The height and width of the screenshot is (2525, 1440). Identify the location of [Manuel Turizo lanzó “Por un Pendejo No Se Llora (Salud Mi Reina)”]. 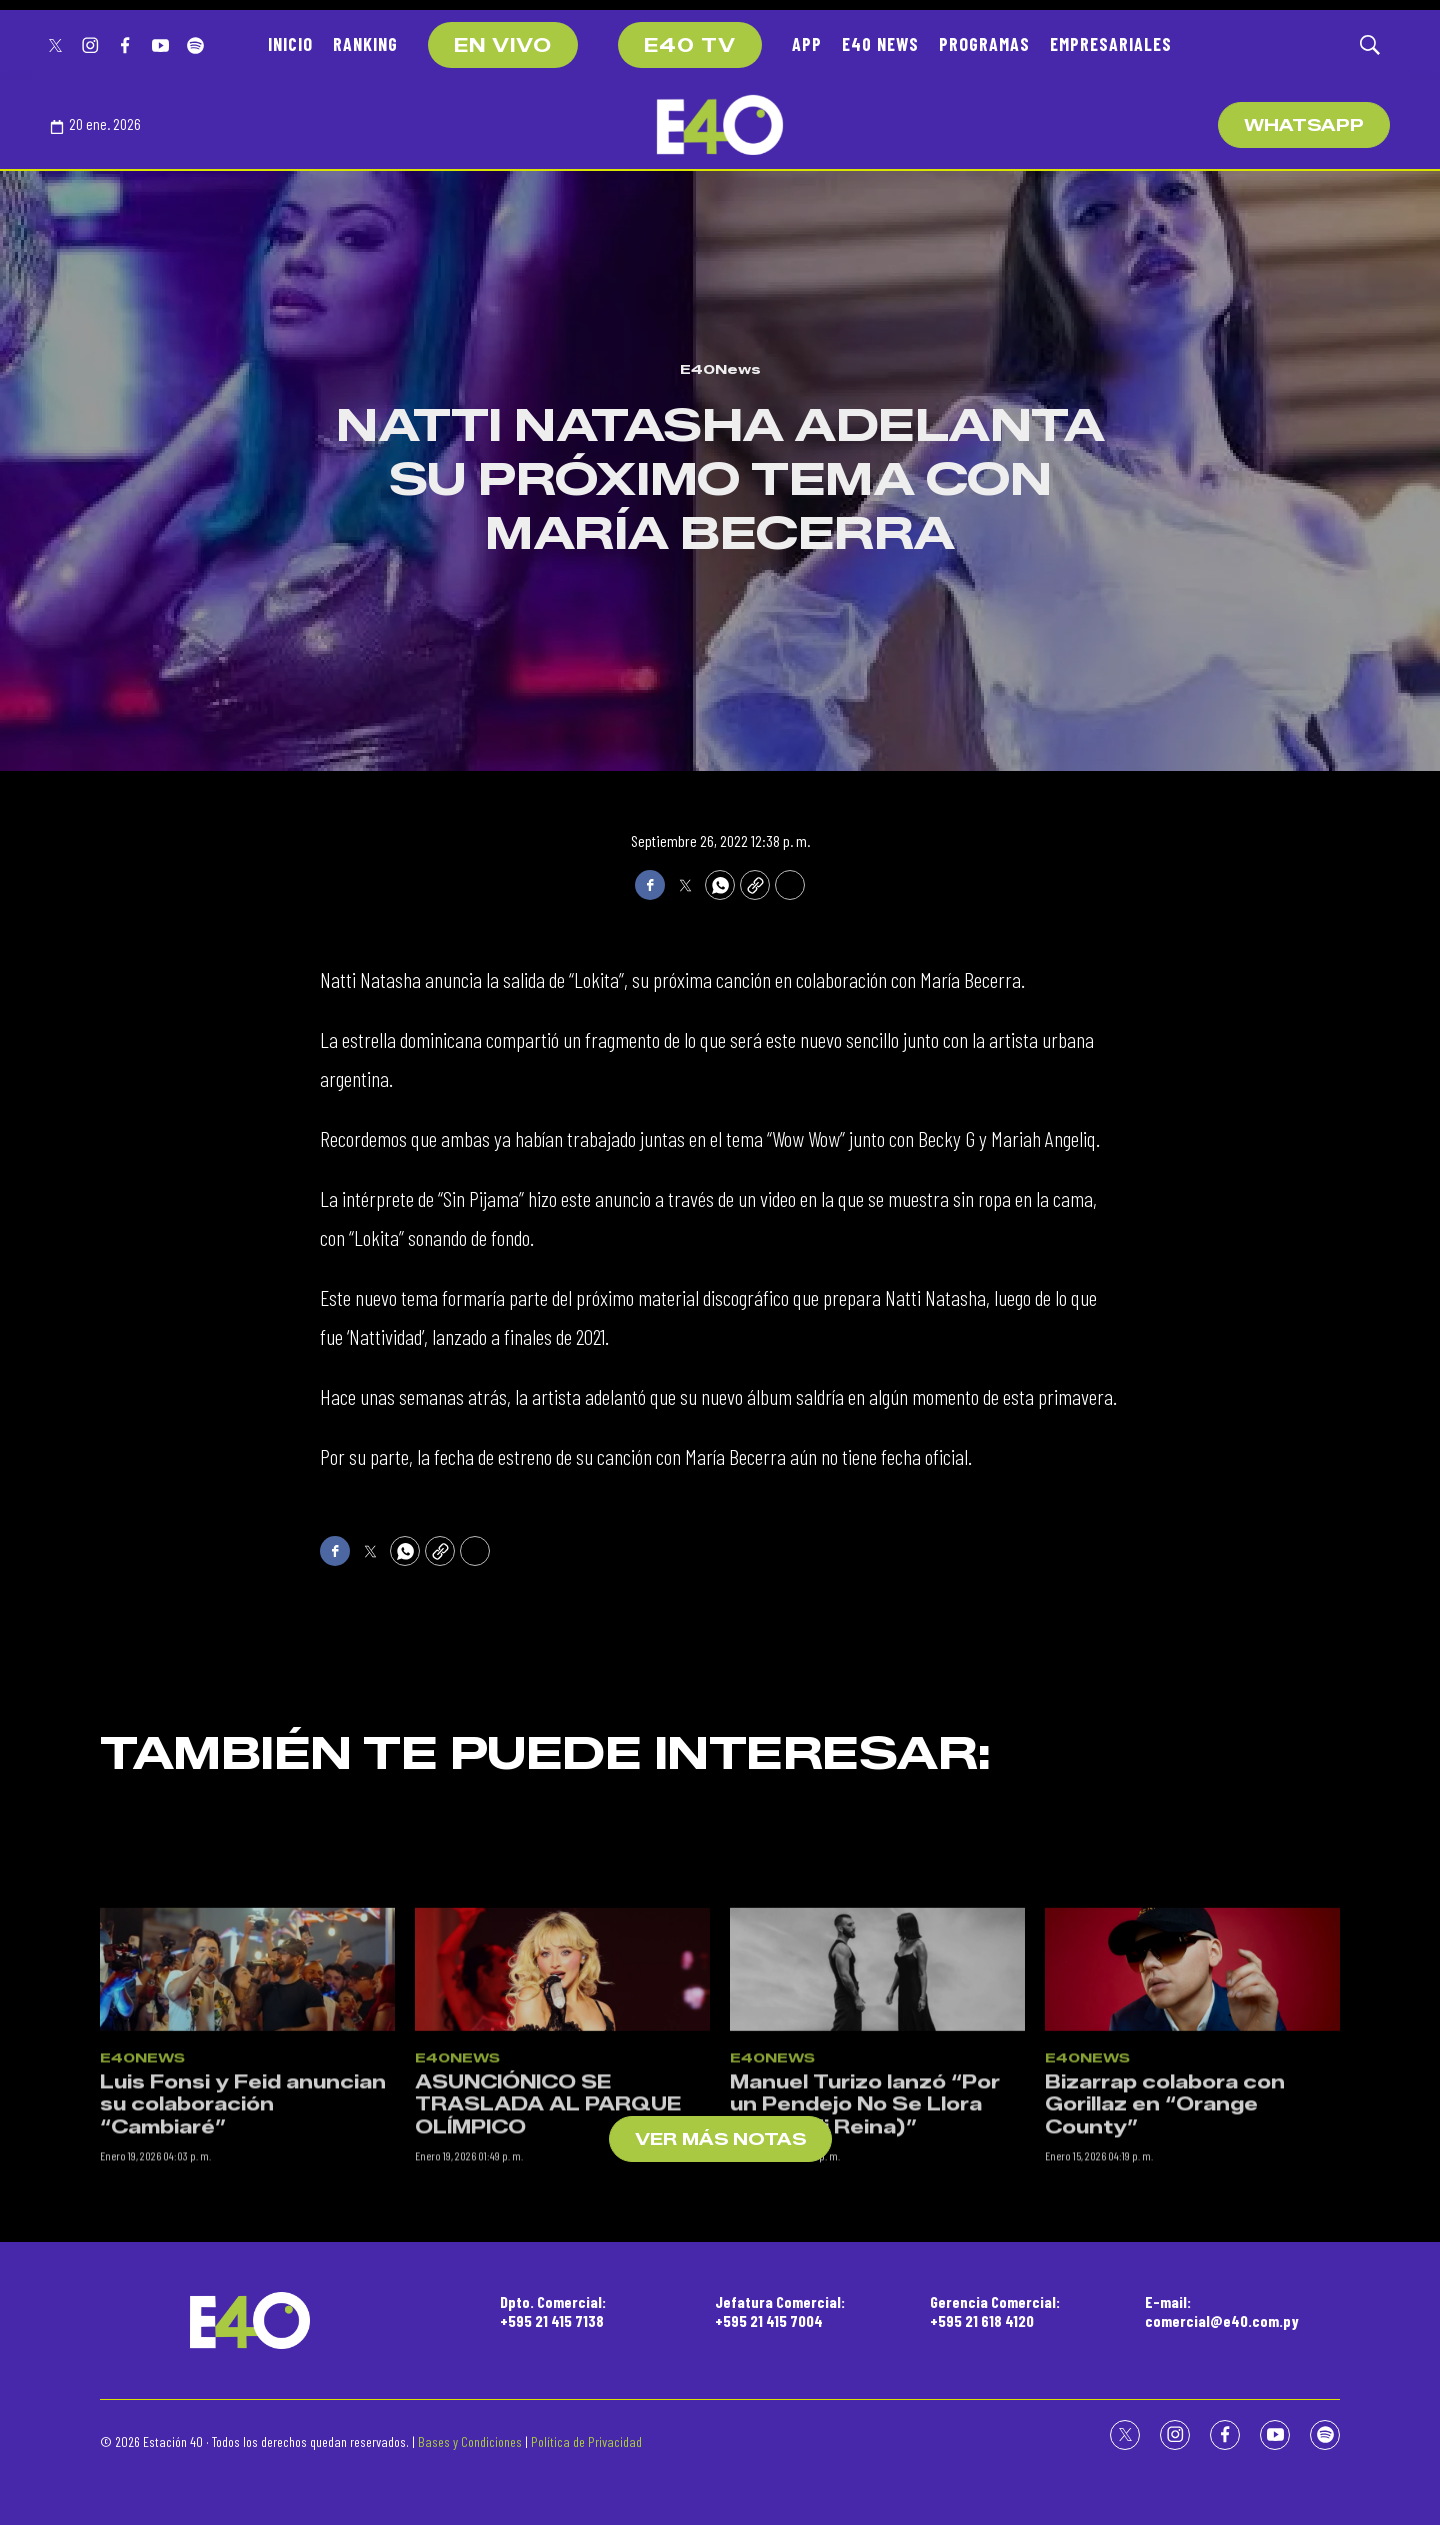
(877, 2085).